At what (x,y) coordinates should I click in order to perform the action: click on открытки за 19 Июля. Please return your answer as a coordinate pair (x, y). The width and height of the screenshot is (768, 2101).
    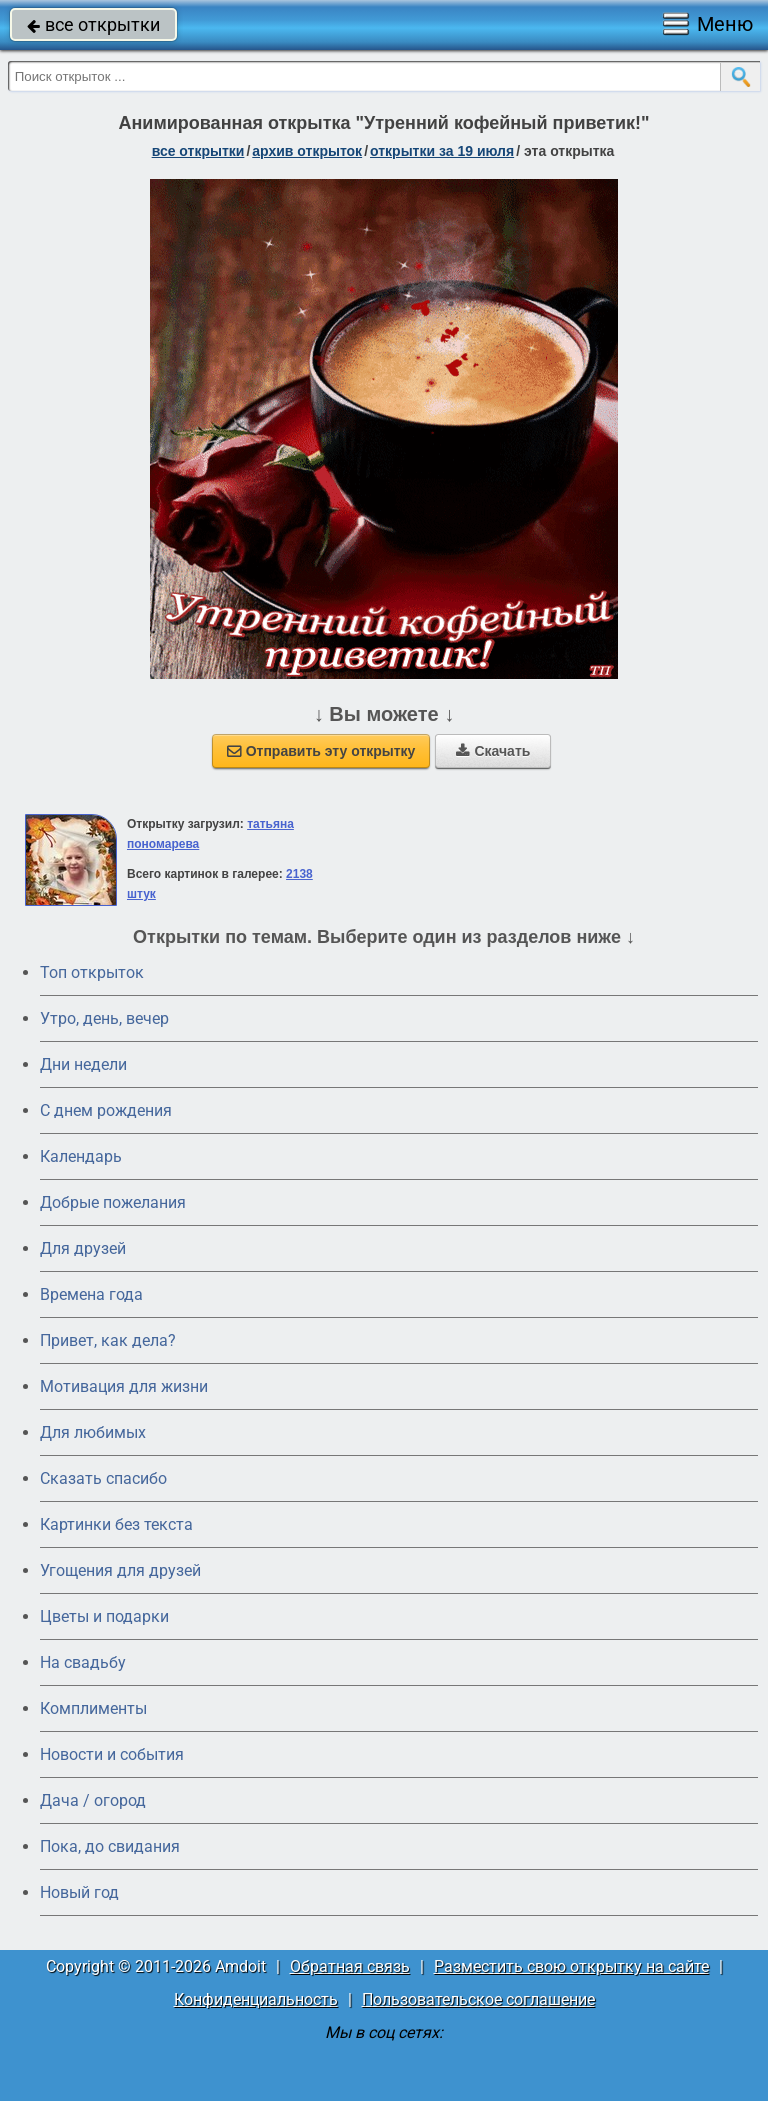
    Looking at the image, I should click on (442, 151).